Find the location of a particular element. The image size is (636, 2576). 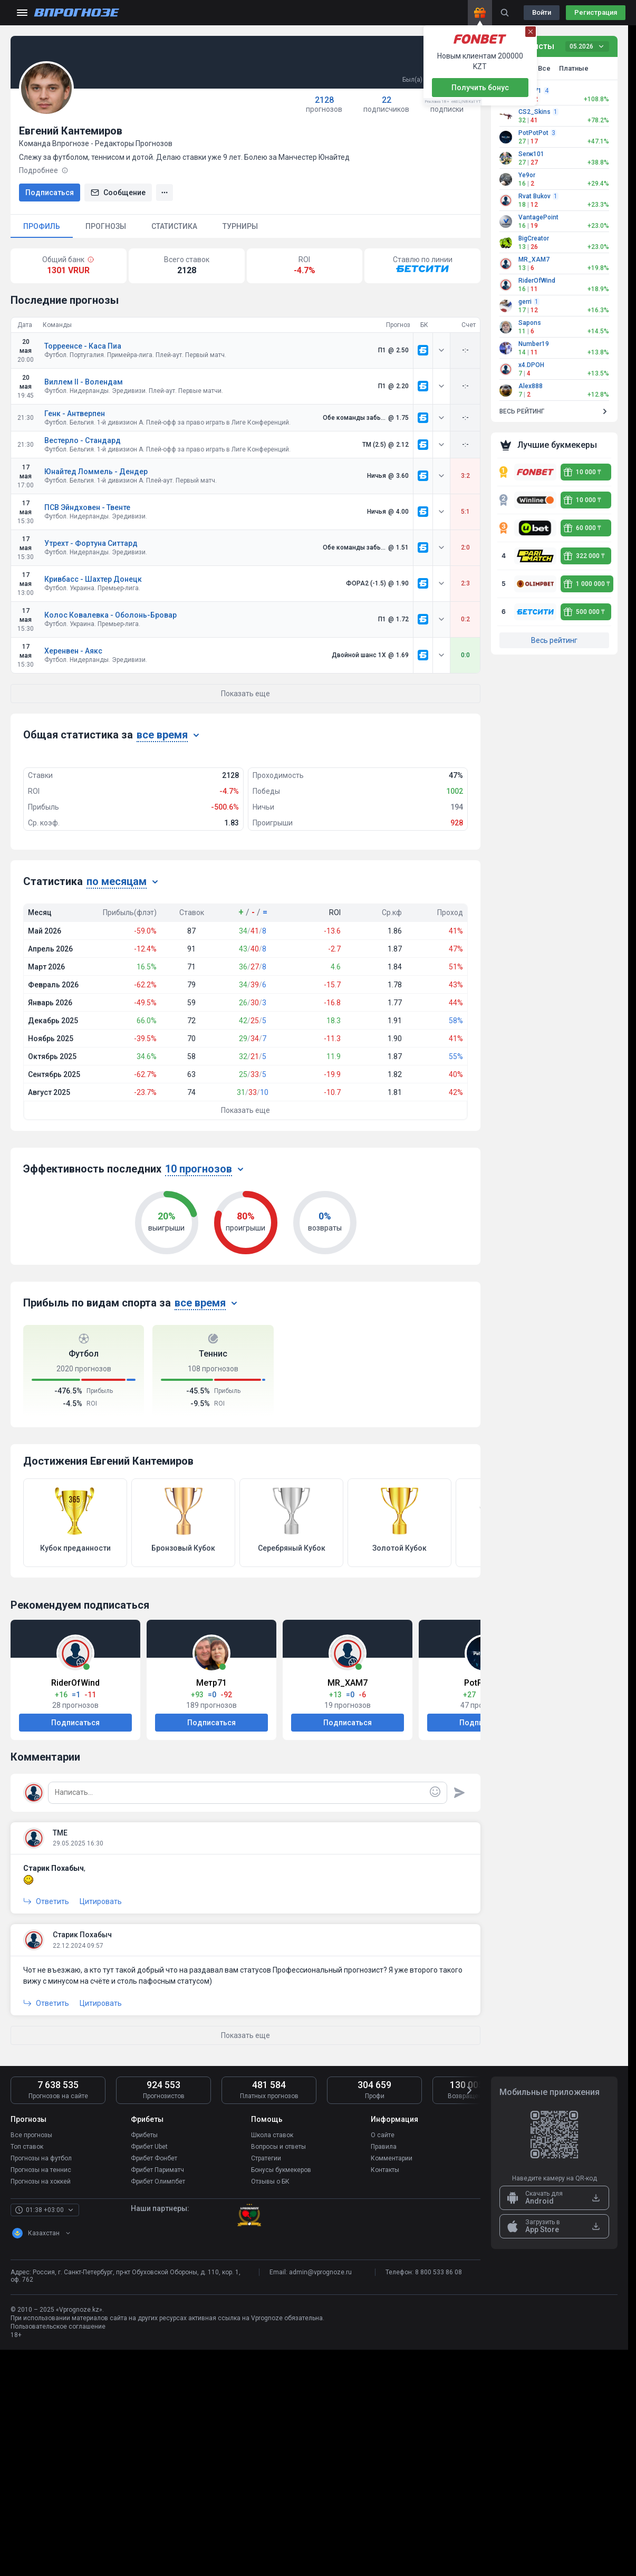

Все прогнозы is located at coordinates (31, 2357).